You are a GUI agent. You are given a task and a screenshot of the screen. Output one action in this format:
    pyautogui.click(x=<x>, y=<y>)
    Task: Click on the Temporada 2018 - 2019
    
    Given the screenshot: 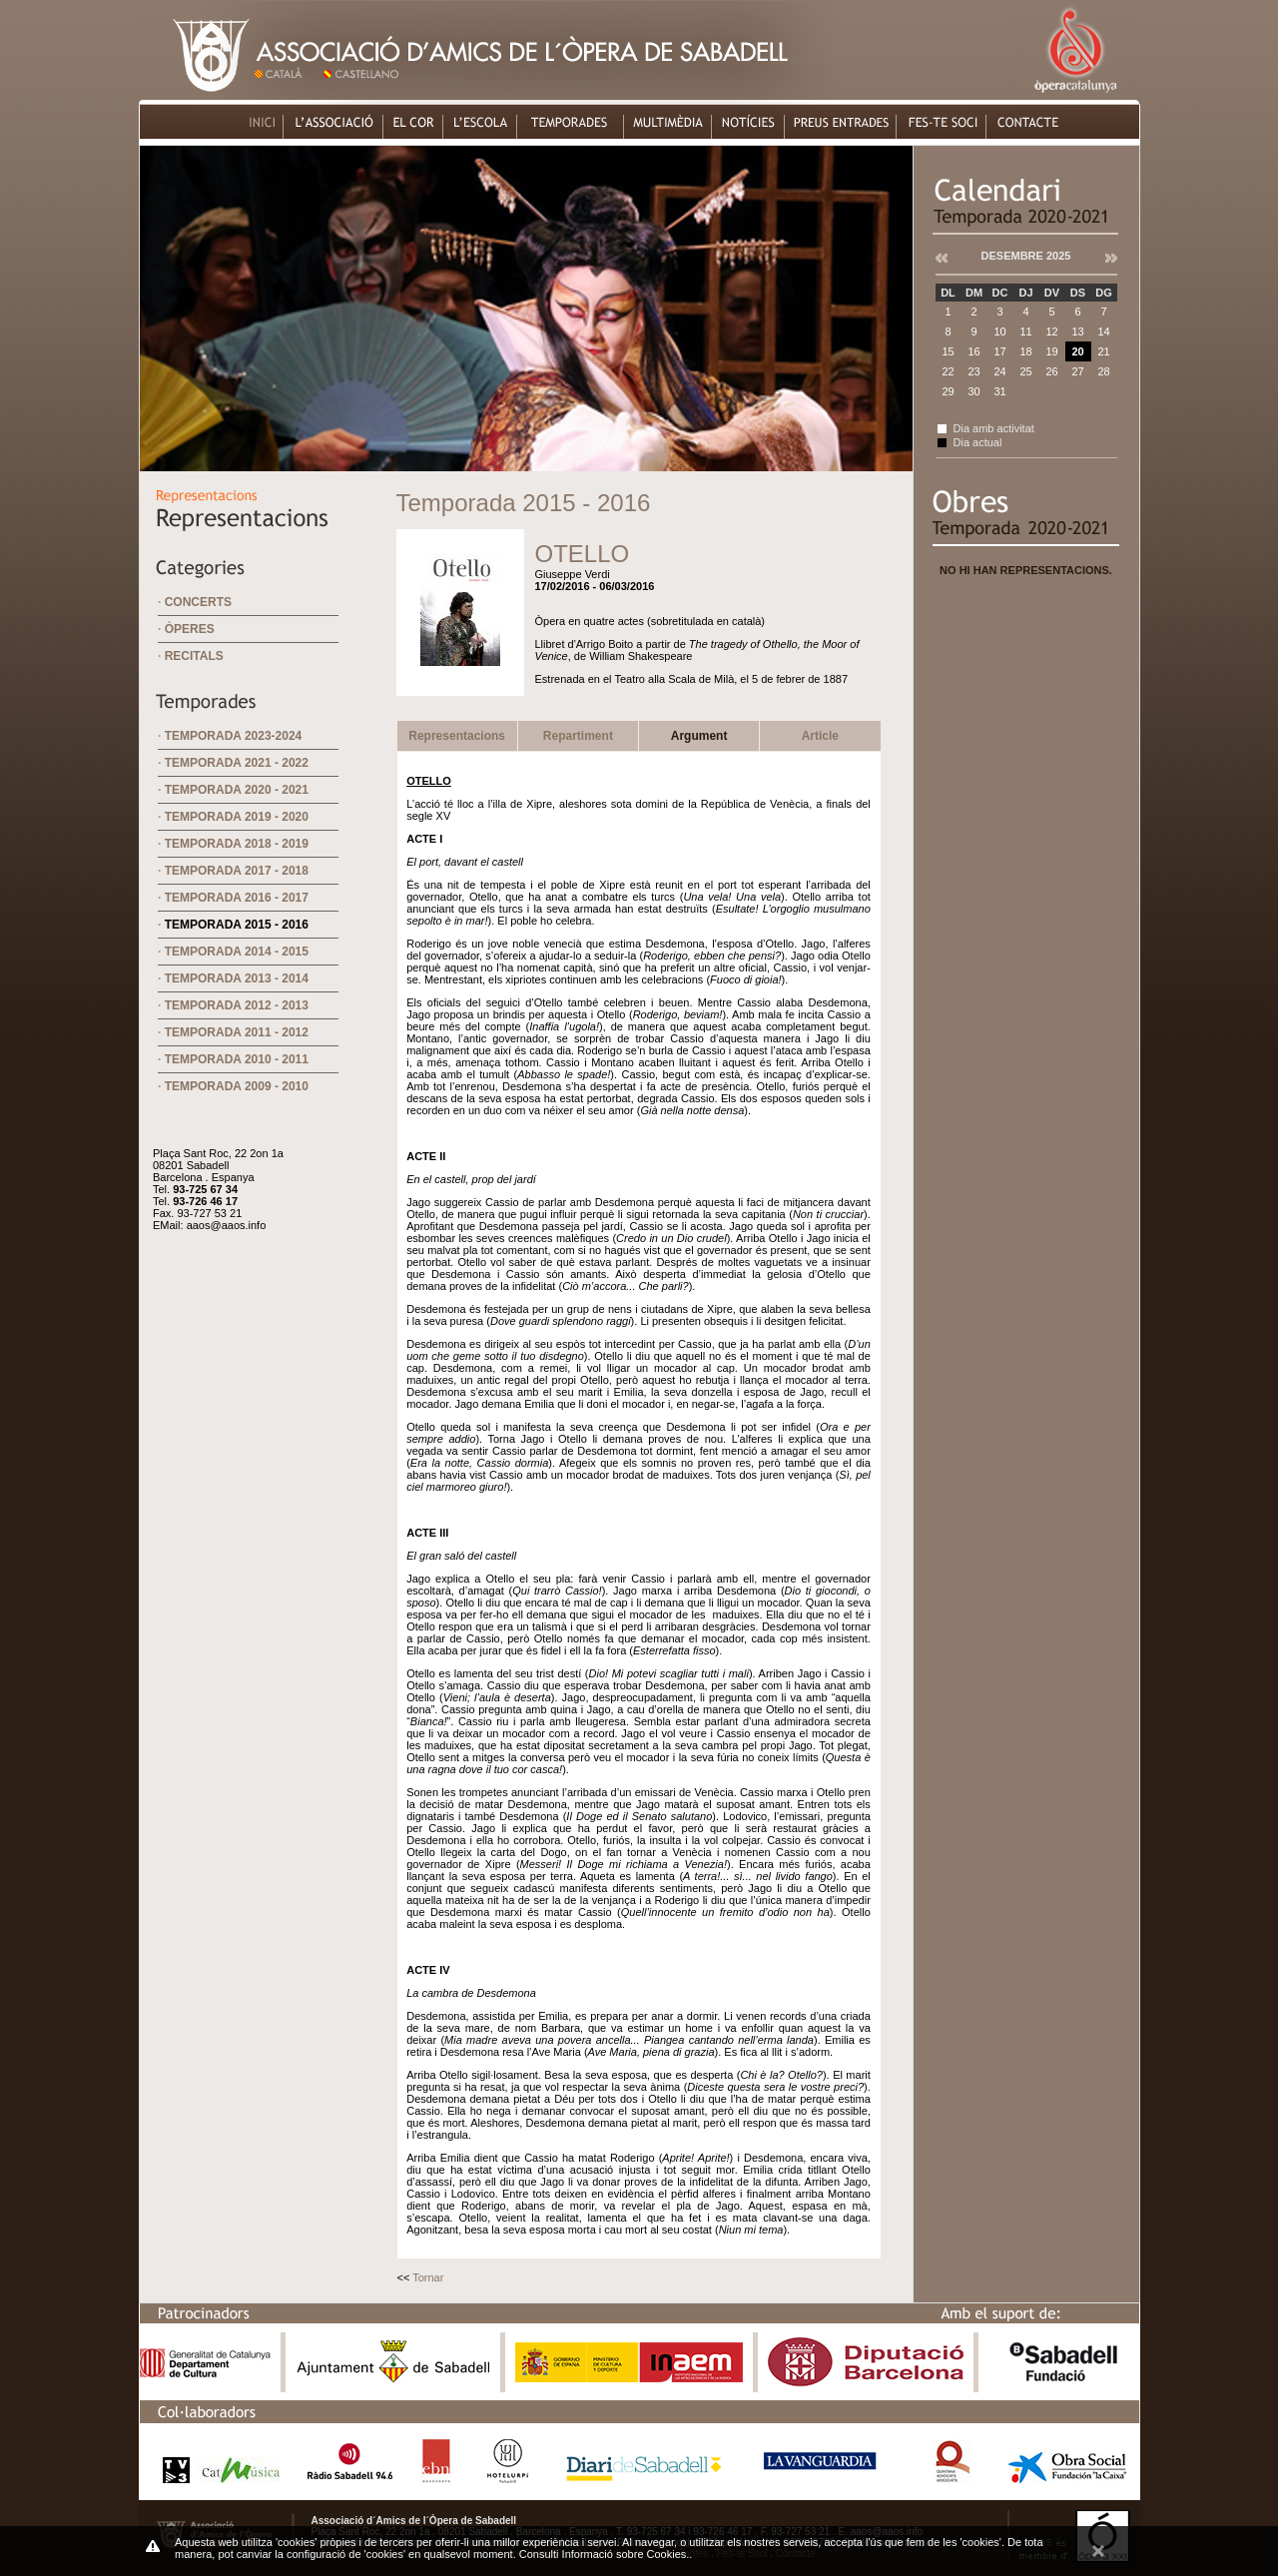 What is the action you would take?
    pyautogui.click(x=237, y=844)
    